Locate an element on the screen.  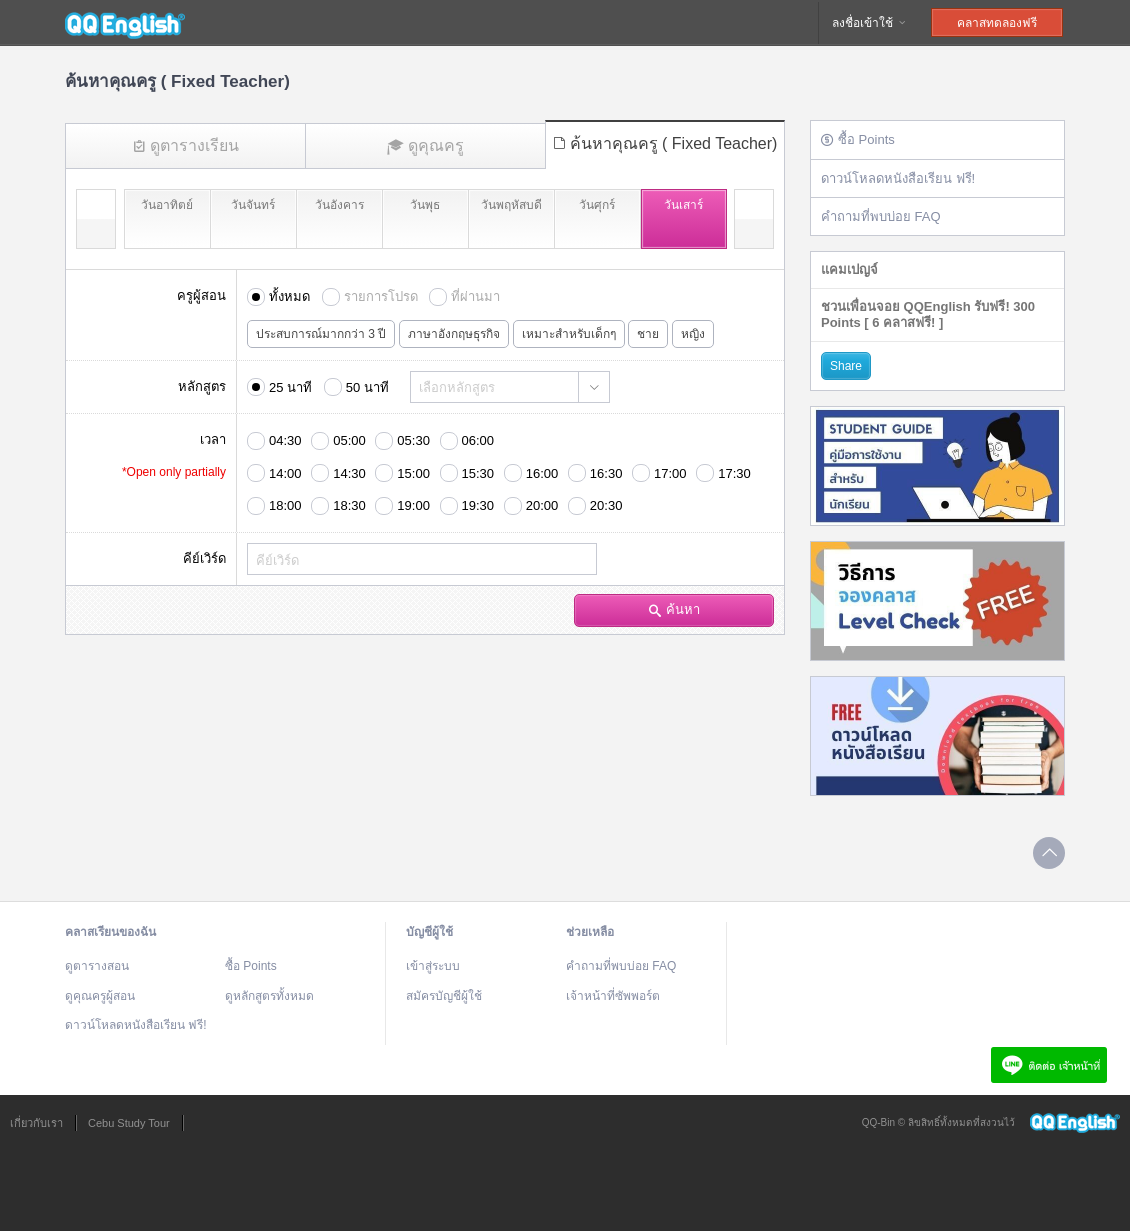
เจ้าหน้าที่ซัพพอร์ต is located at coordinates (613, 996).